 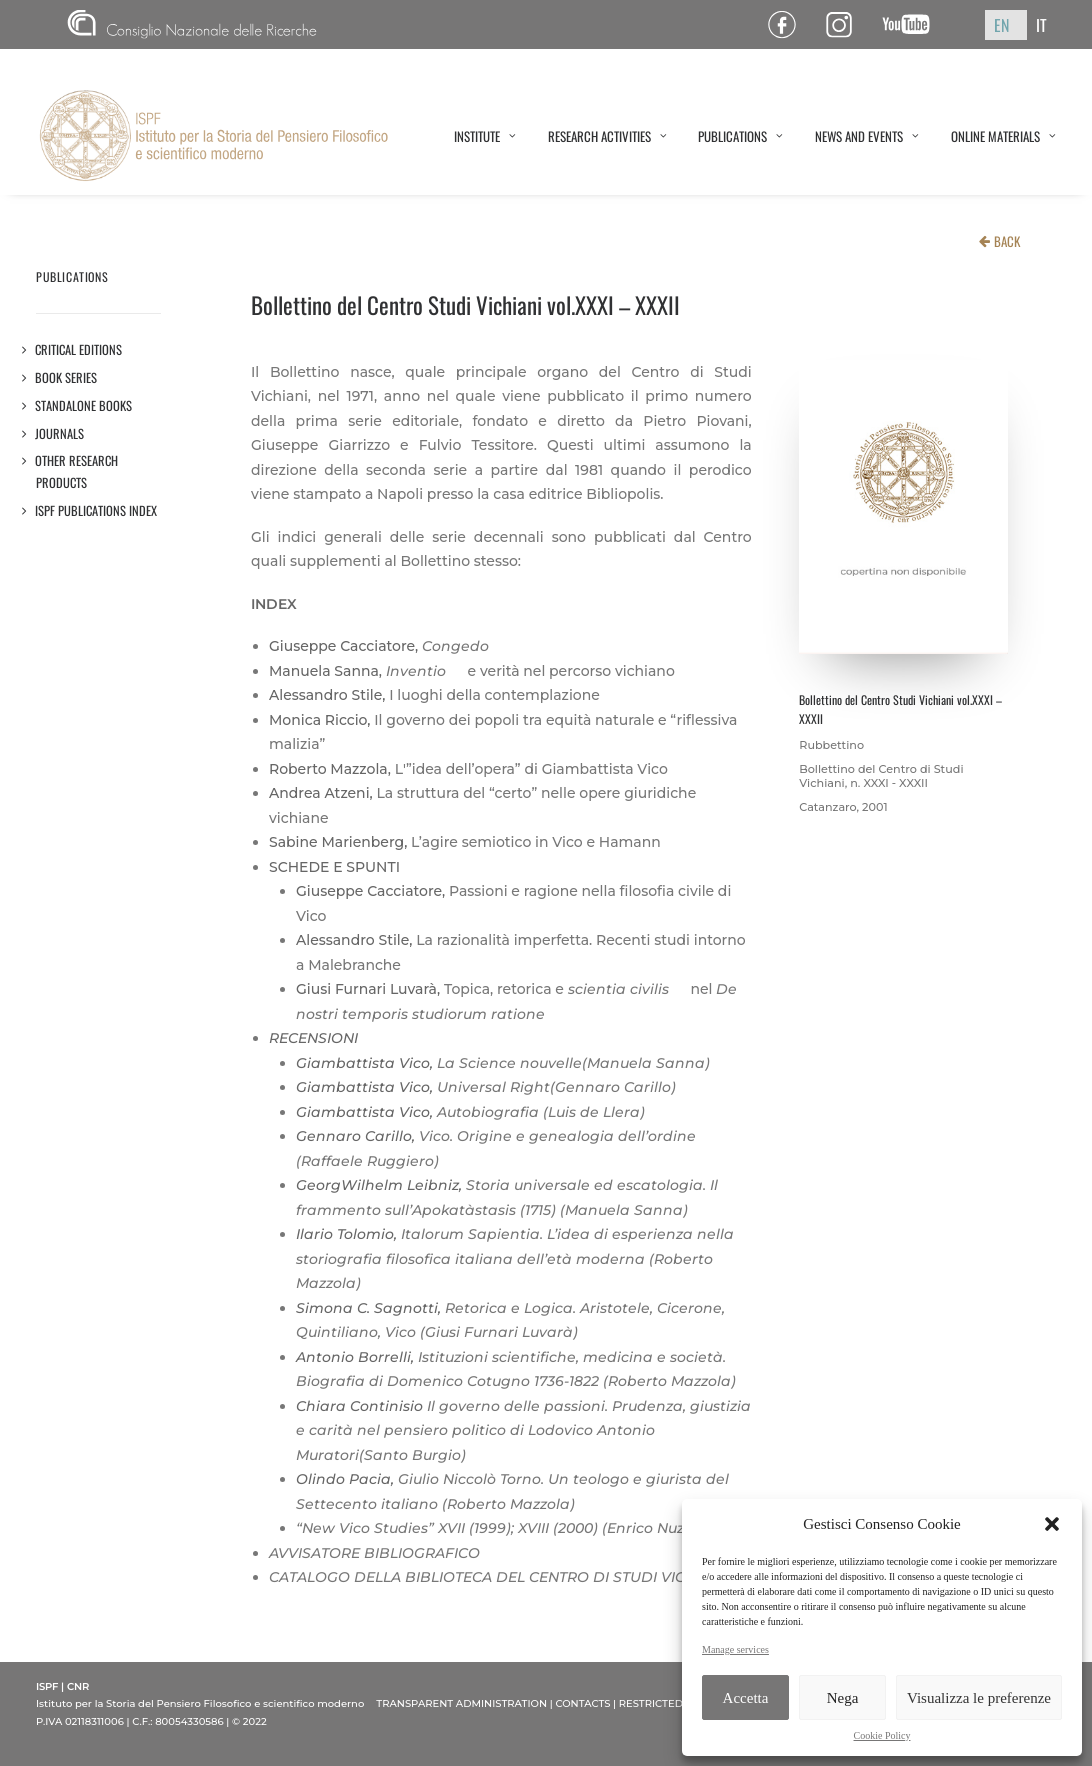 I want to click on Manage services, so click(x=735, y=1649).